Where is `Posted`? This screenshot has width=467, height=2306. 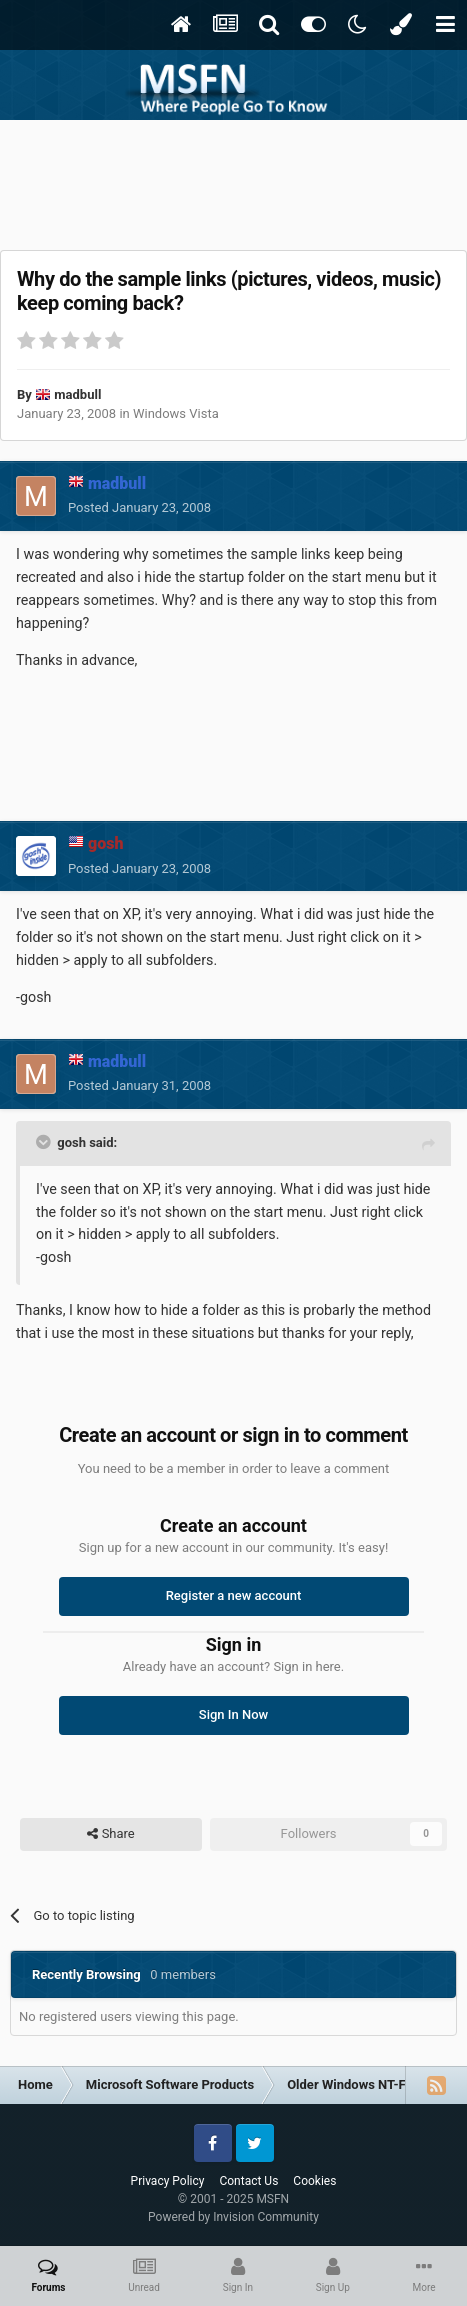 Posted is located at coordinates (139, 507).